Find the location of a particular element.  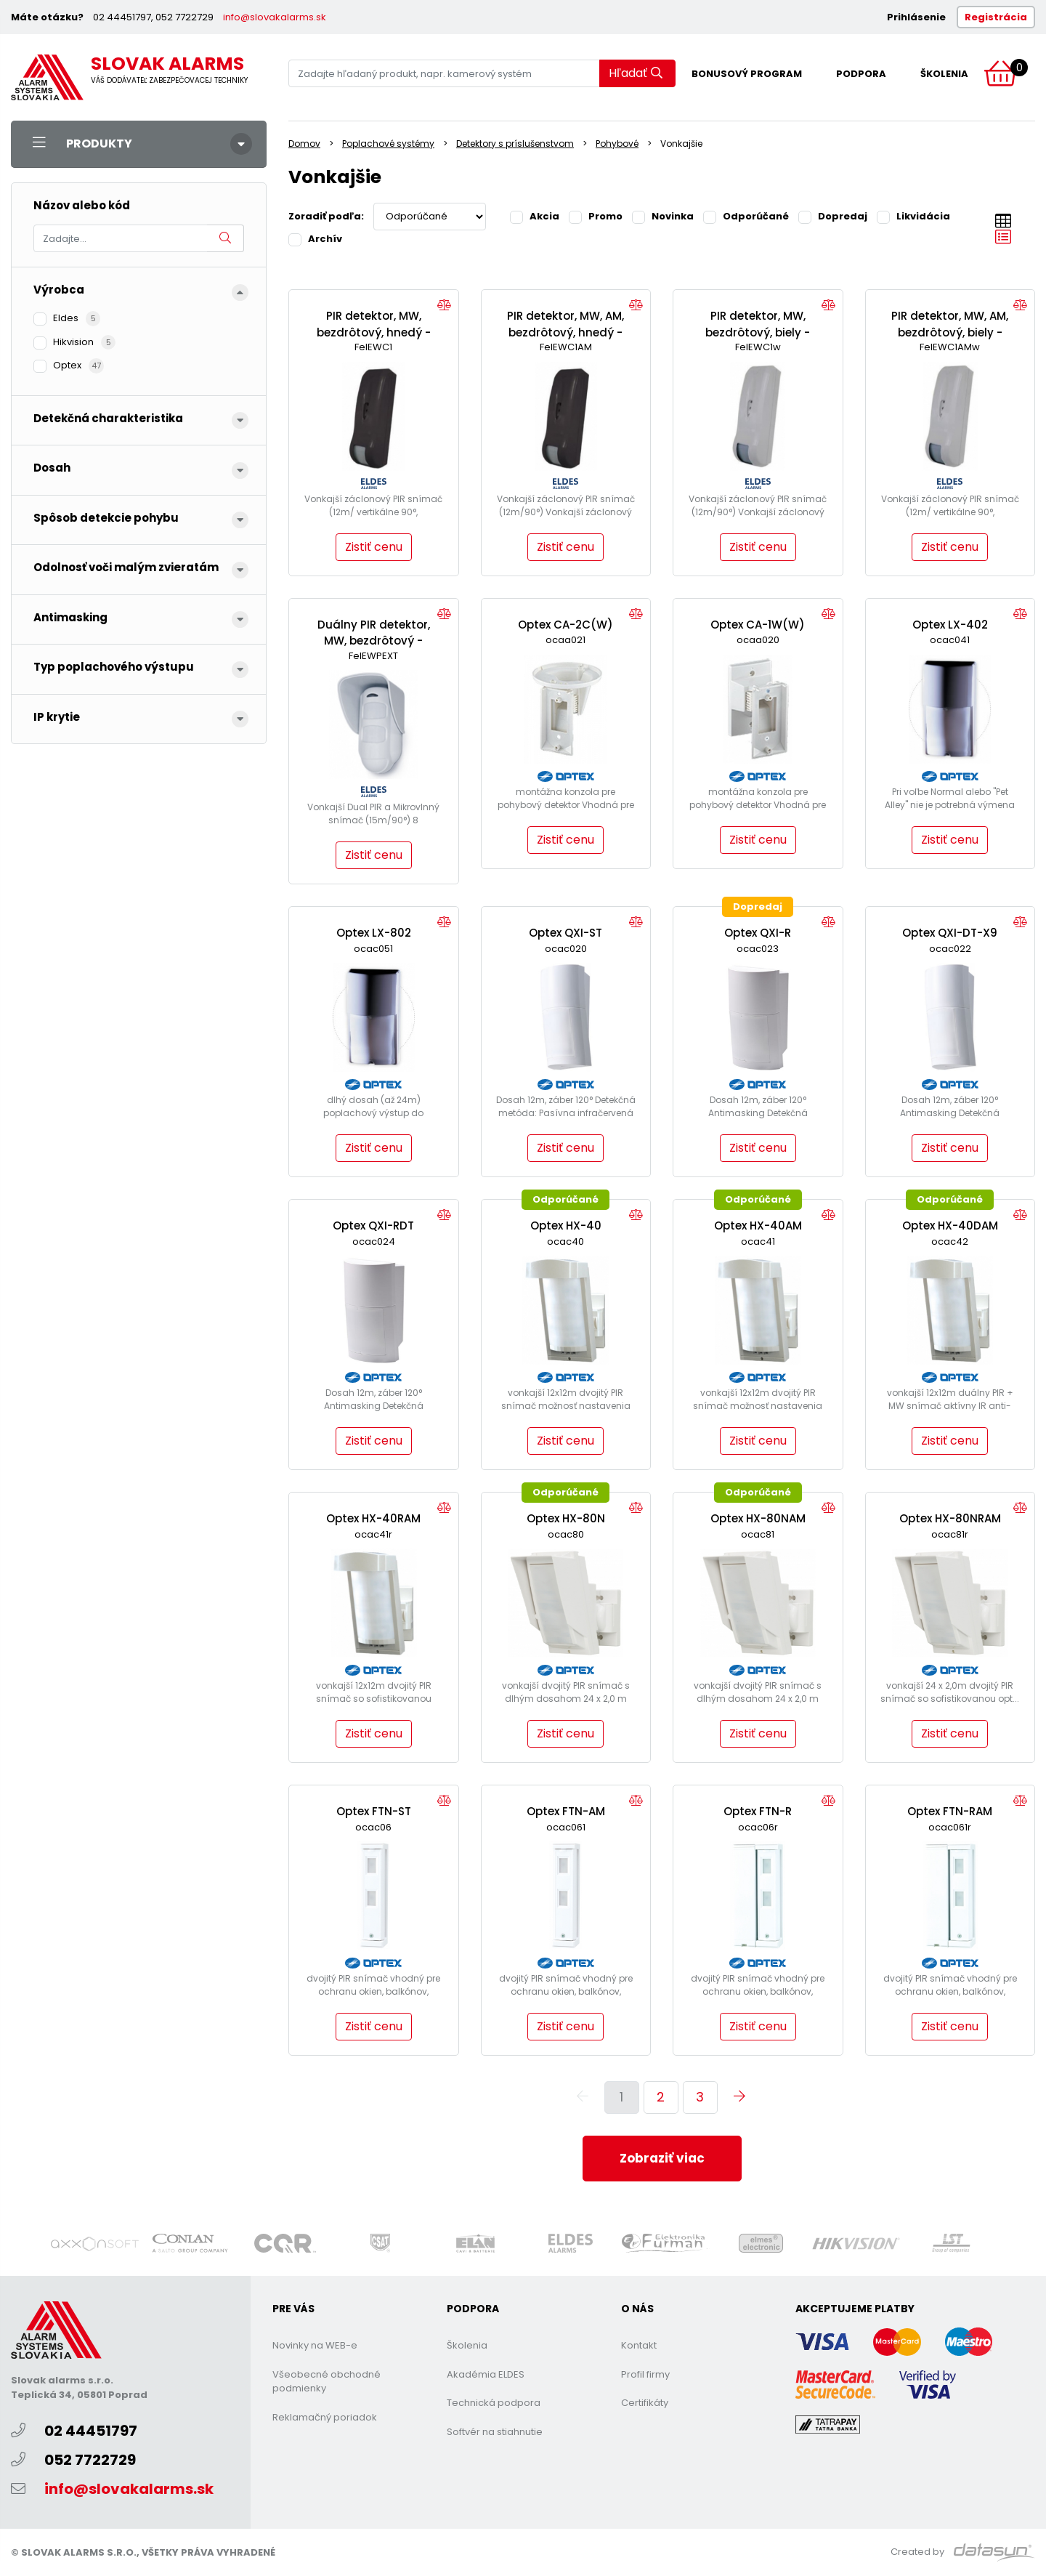

Optex FTN-ST is located at coordinates (373, 1811).